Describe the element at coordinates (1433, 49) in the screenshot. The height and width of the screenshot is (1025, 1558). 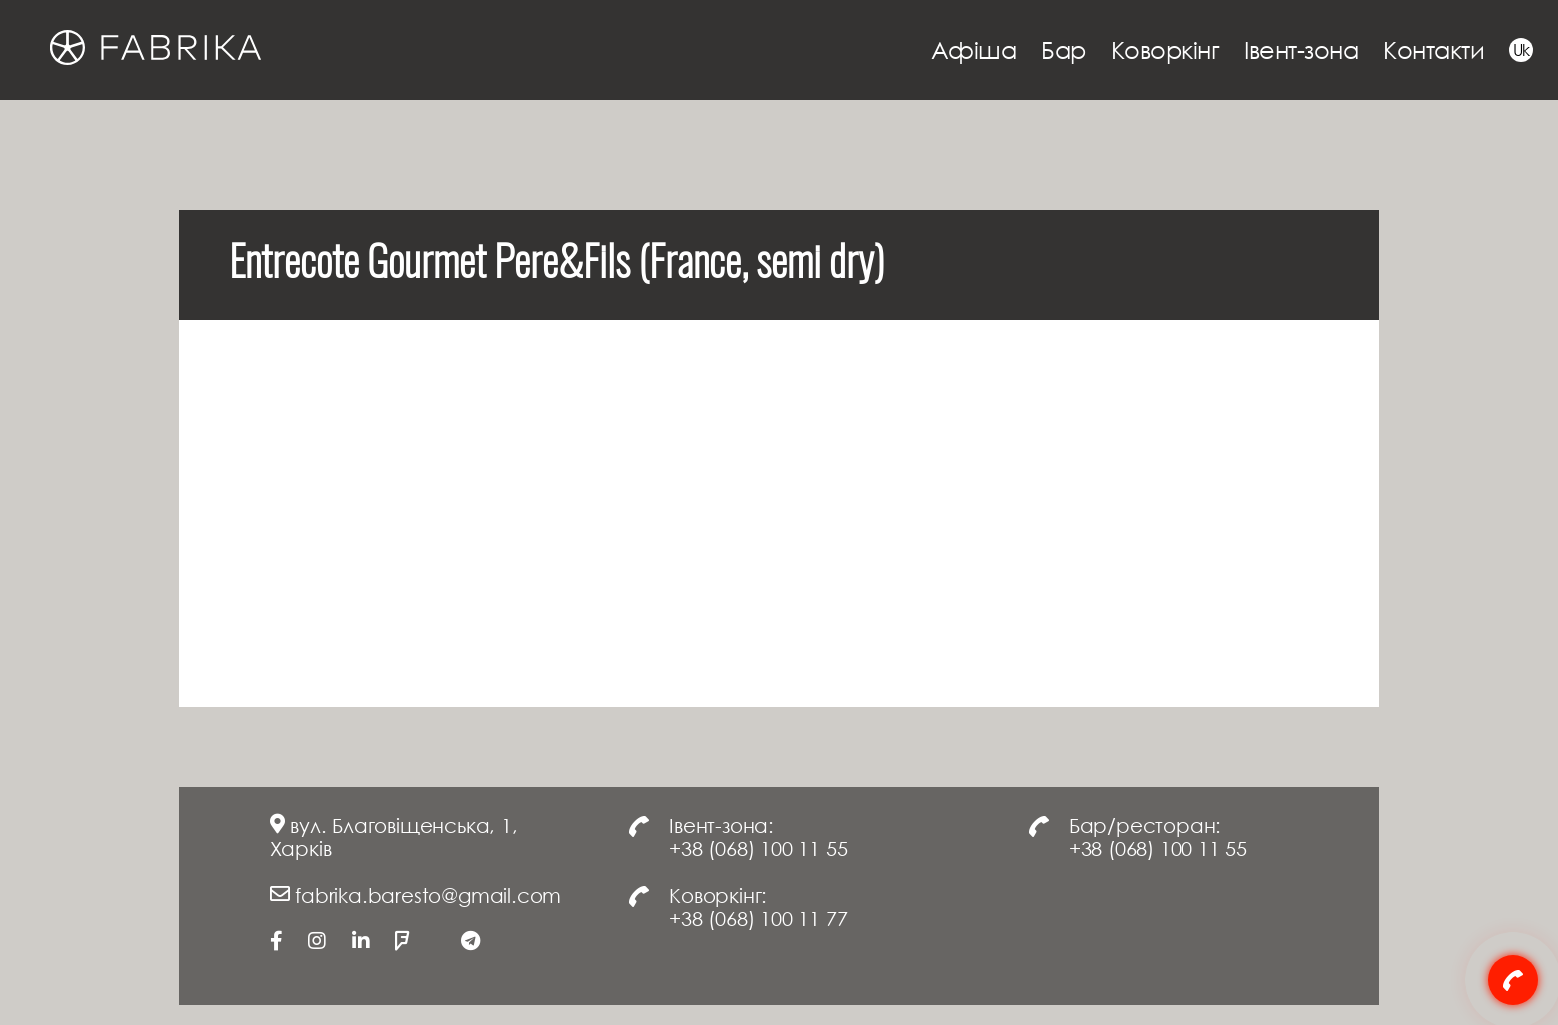
I see `Контакти` at that location.